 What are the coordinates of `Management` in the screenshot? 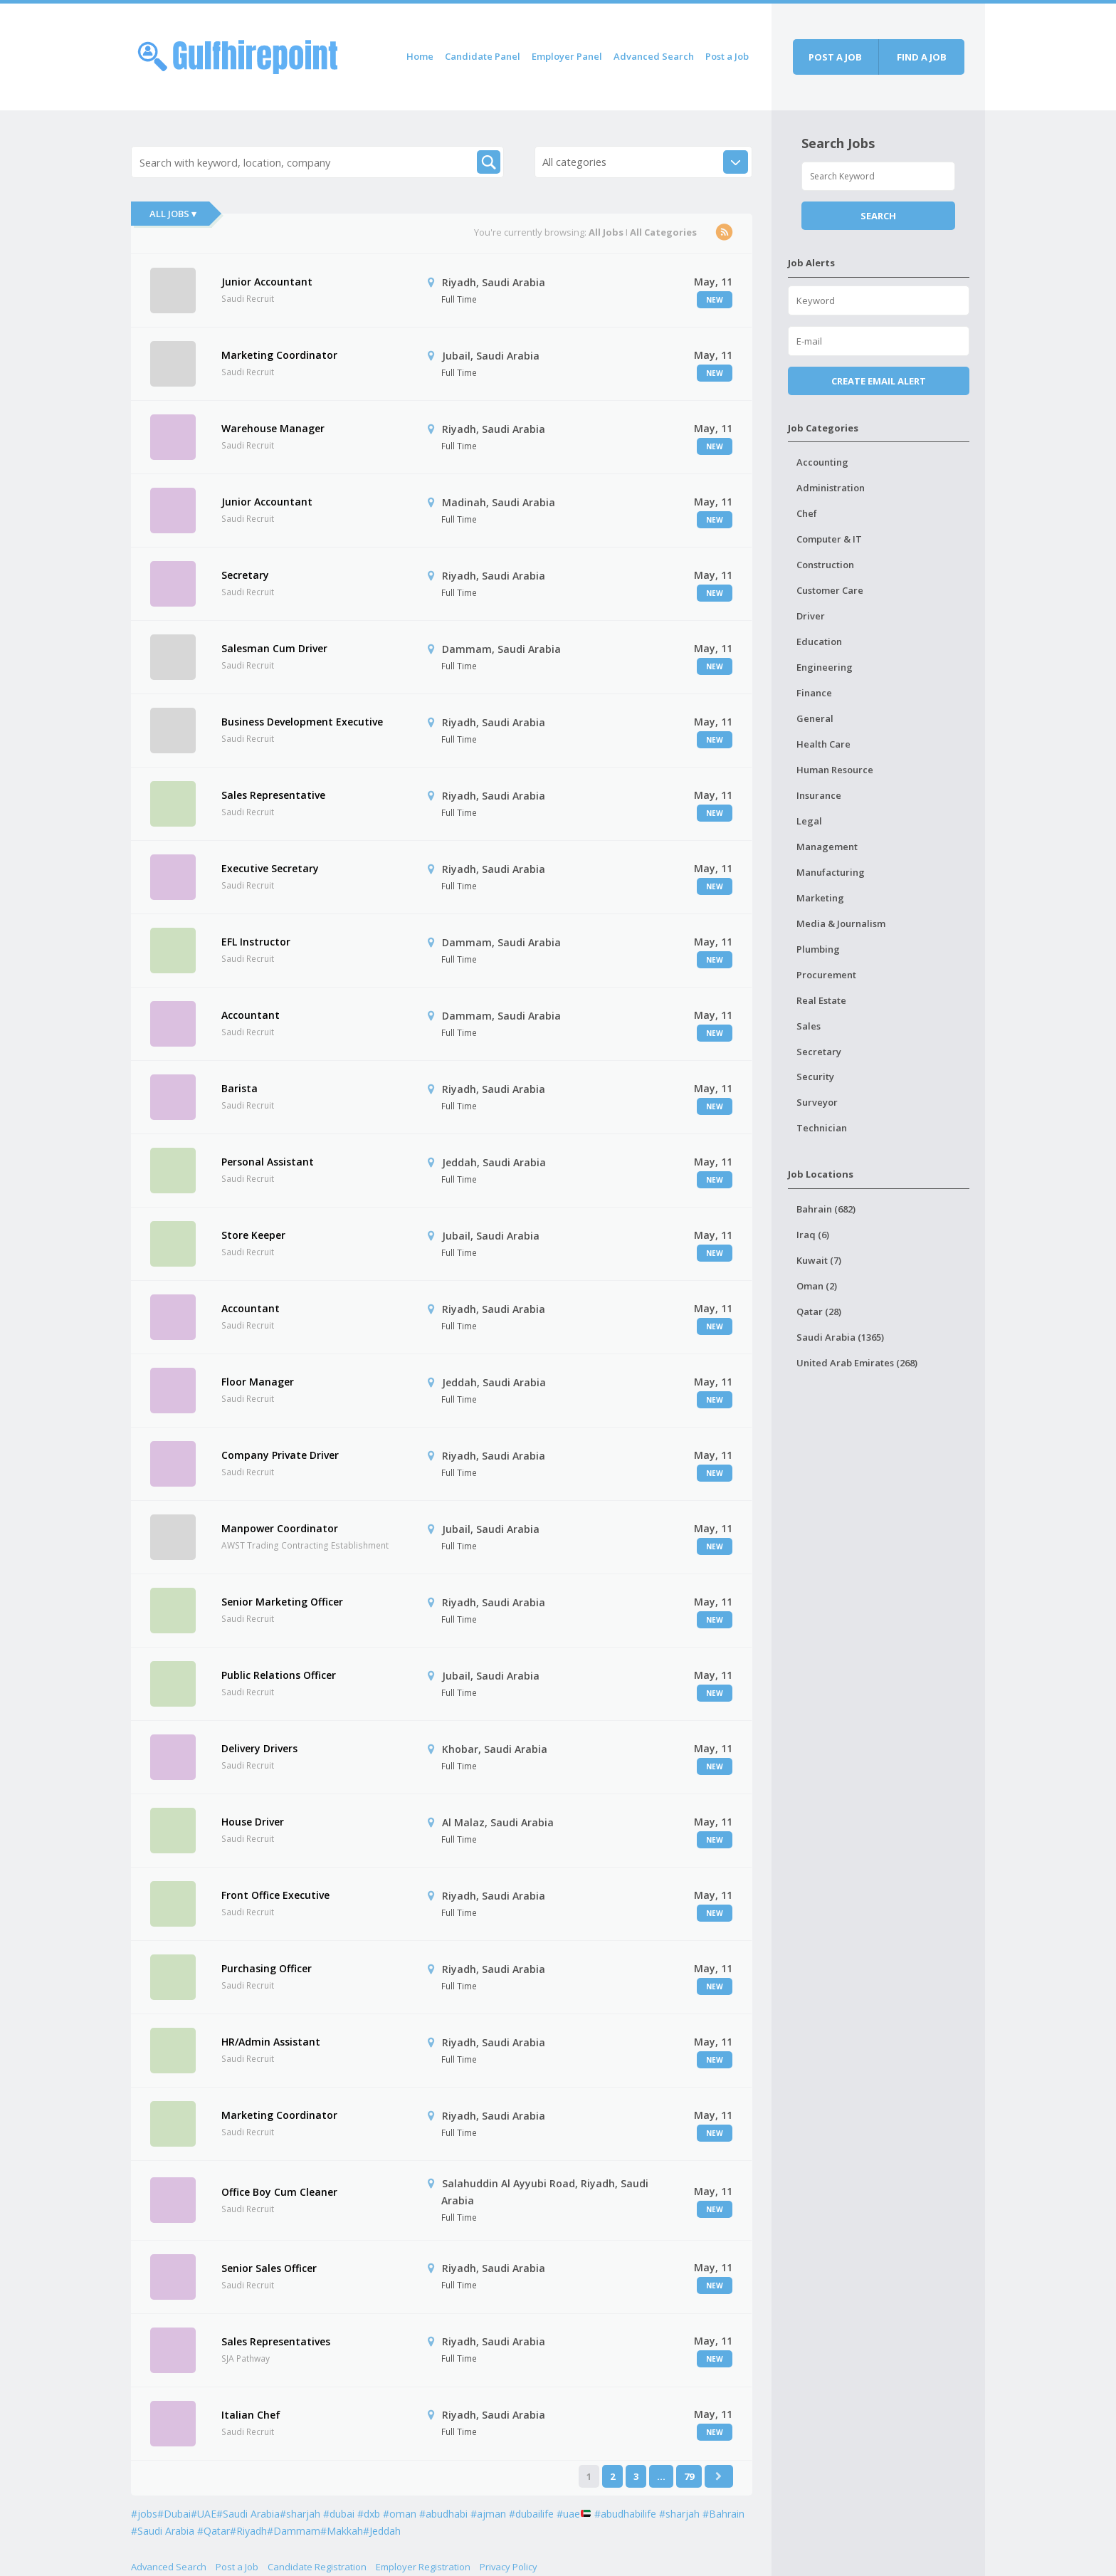 It's located at (827, 846).